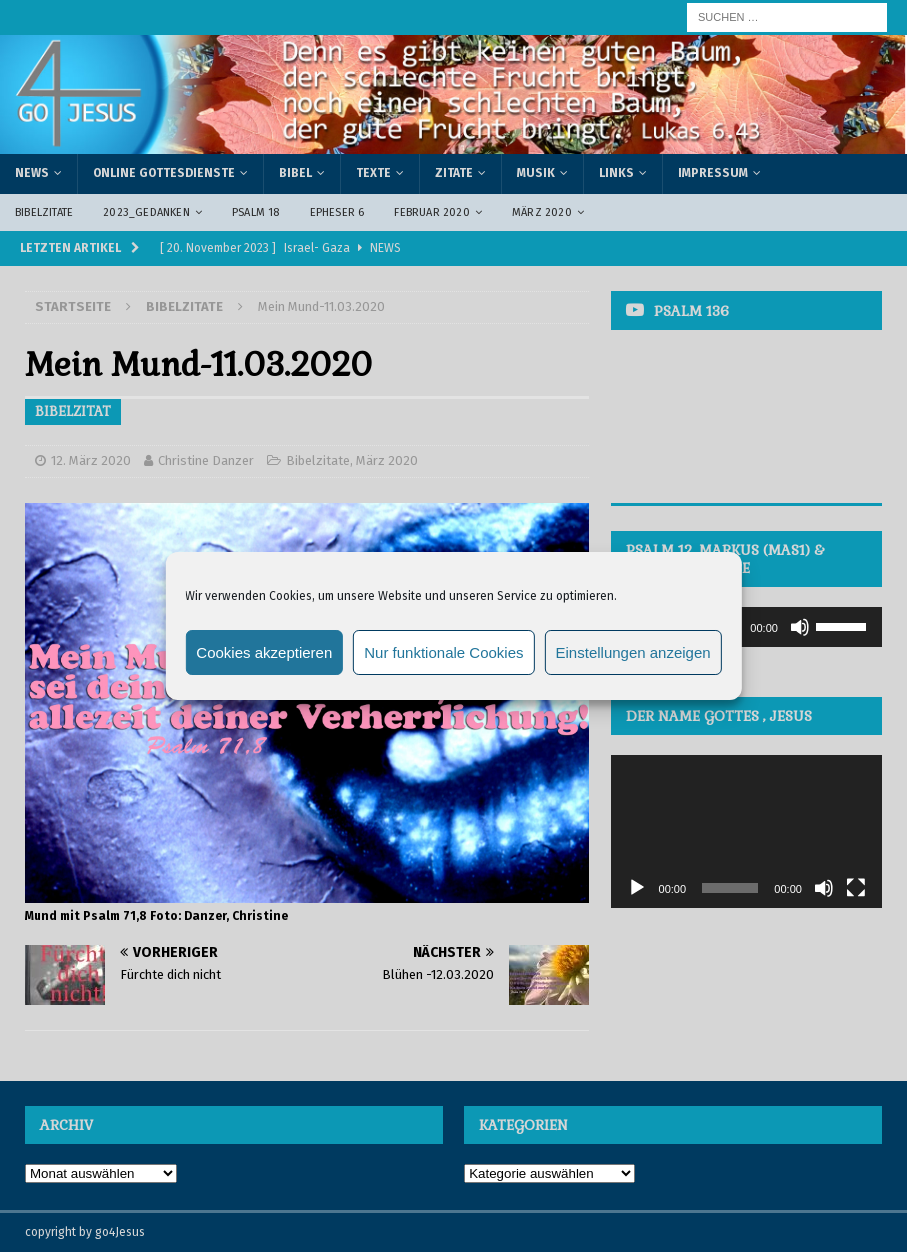 The width and height of the screenshot is (907, 1252). What do you see at coordinates (431, 212) in the screenshot?
I see `Februar 2020` at bounding box center [431, 212].